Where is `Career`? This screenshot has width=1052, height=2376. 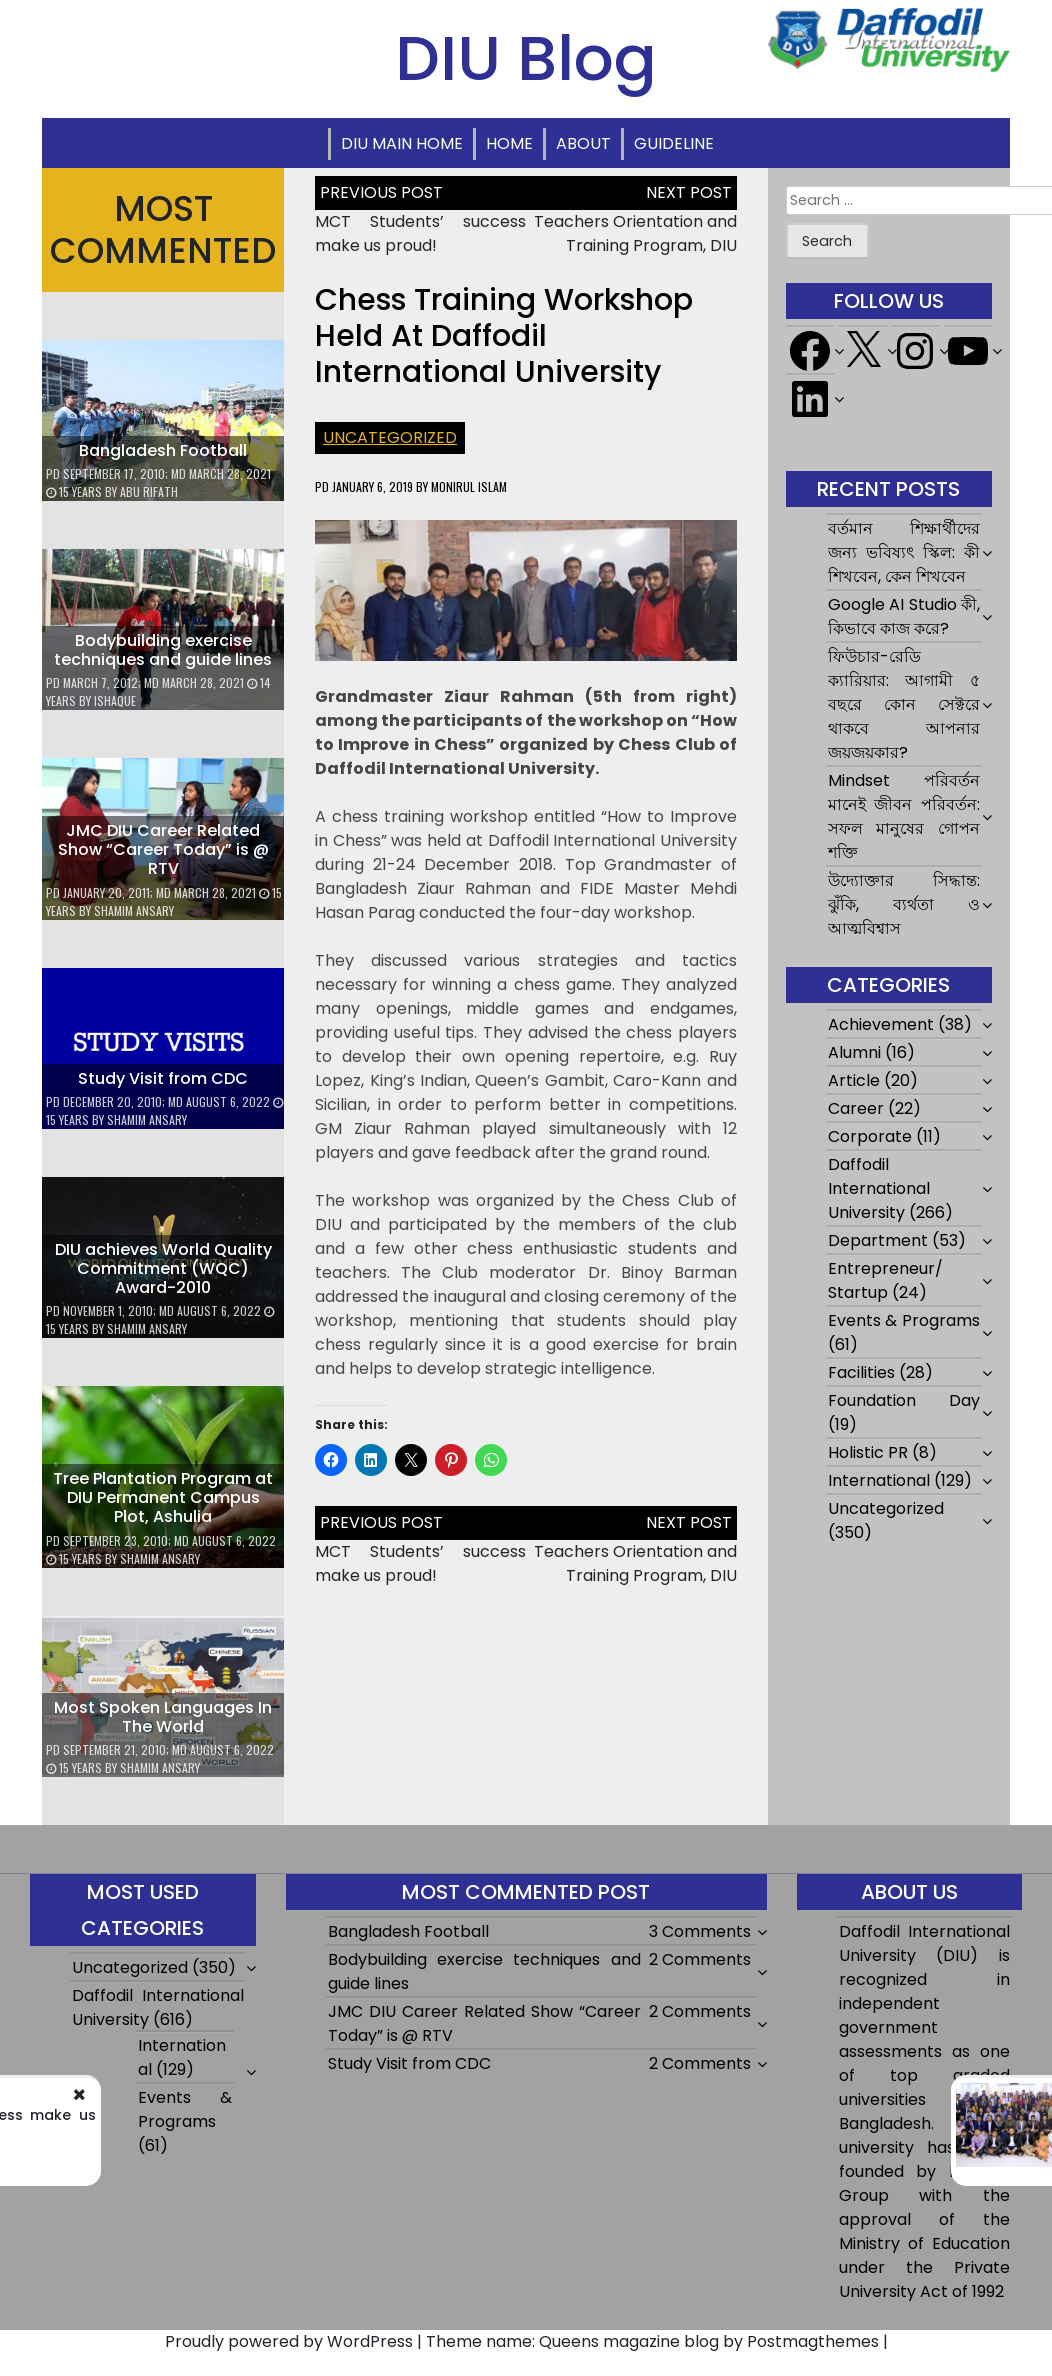 Career is located at coordinates (856, 1108).